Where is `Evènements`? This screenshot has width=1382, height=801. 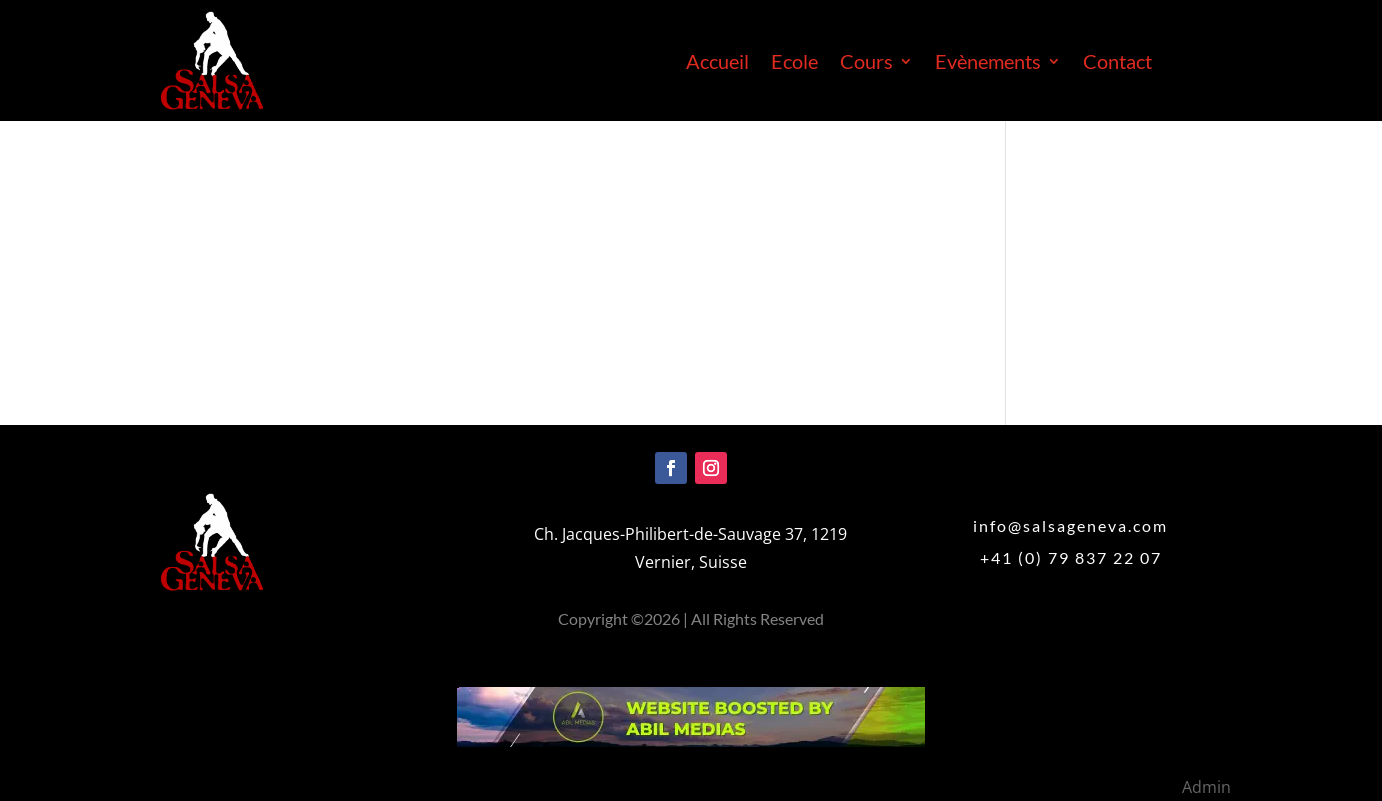
Evènements is located at coordinates (988, 63).